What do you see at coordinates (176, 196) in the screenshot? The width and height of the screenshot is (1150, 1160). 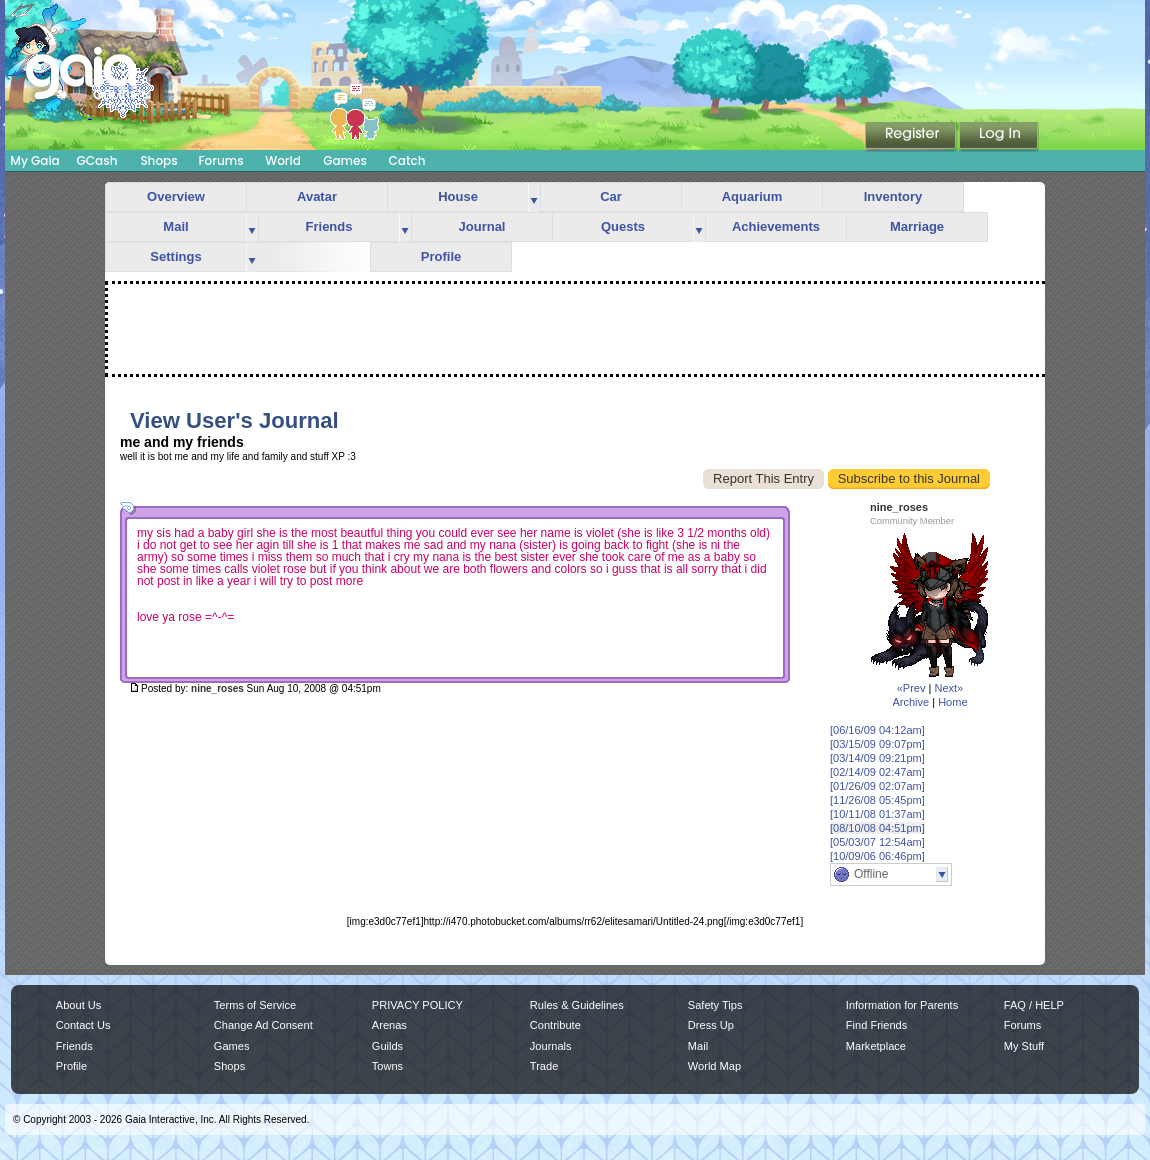 I see `Overview` at bounding box center [176, 196].